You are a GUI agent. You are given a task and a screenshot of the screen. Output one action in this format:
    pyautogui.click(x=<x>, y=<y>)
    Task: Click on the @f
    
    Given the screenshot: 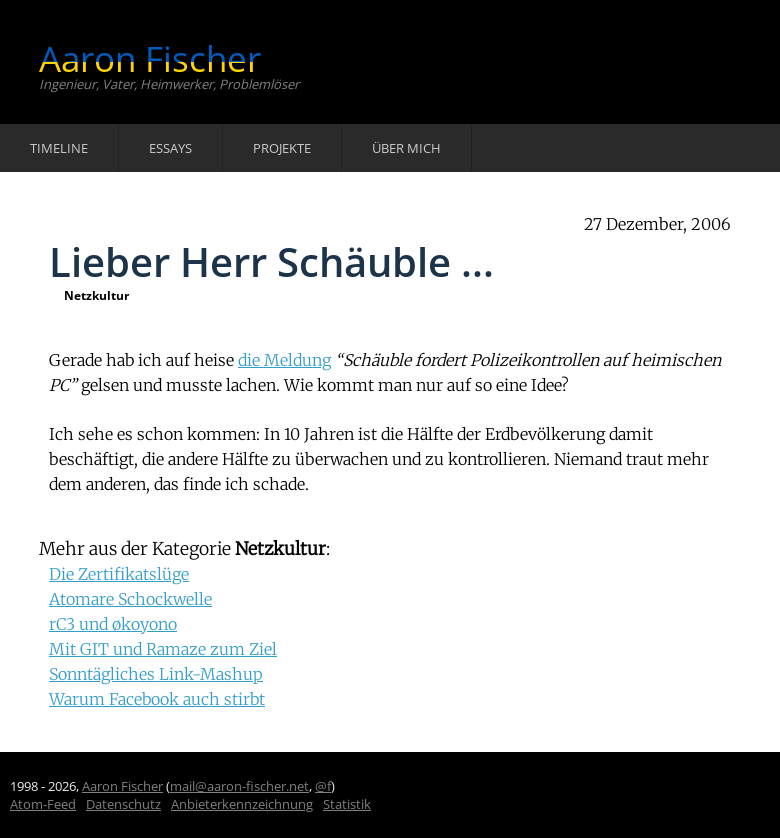 What is the action you would take?
    pyautogui.click(x=323, y=786)
    